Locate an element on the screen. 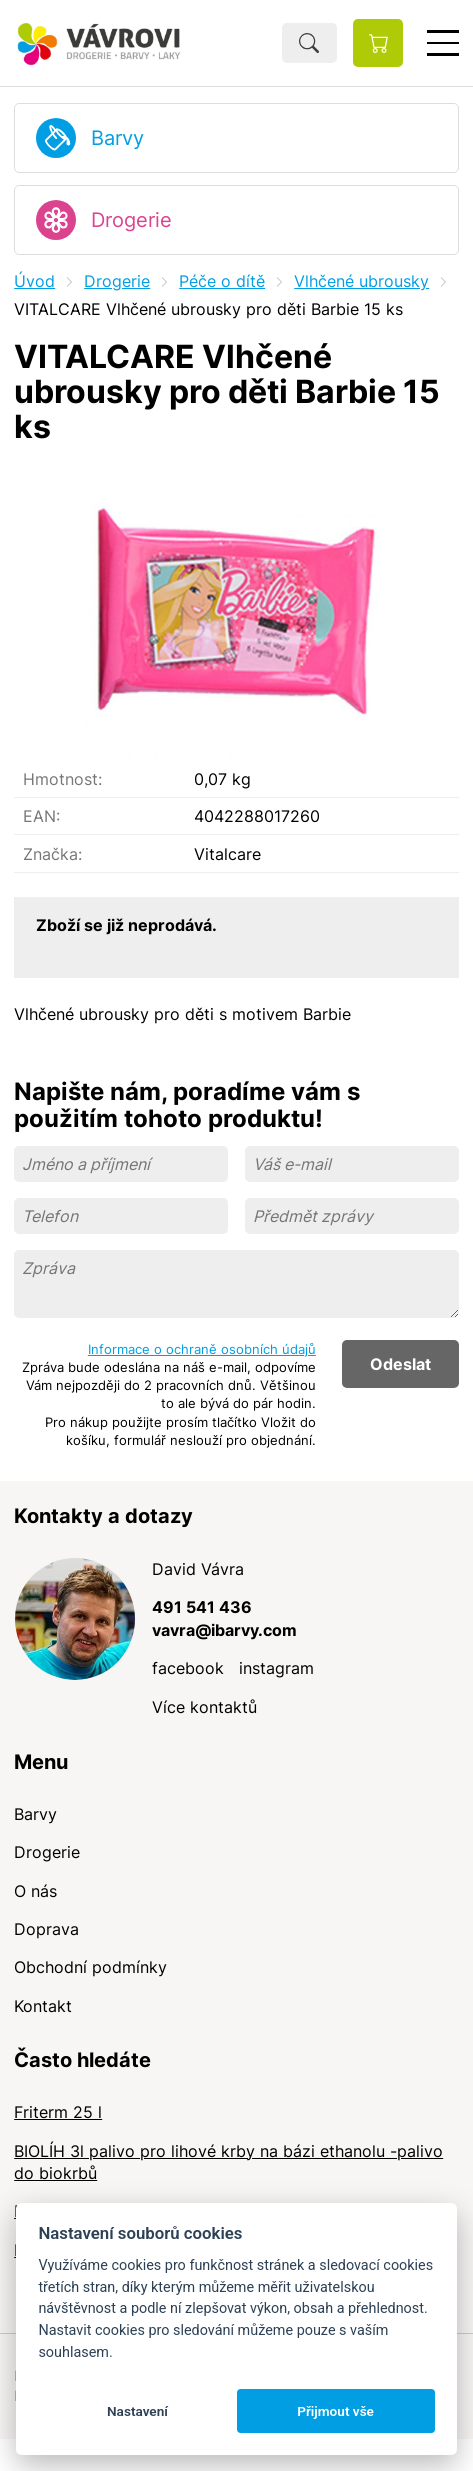  Hledat is located at coordinates (309, 43).